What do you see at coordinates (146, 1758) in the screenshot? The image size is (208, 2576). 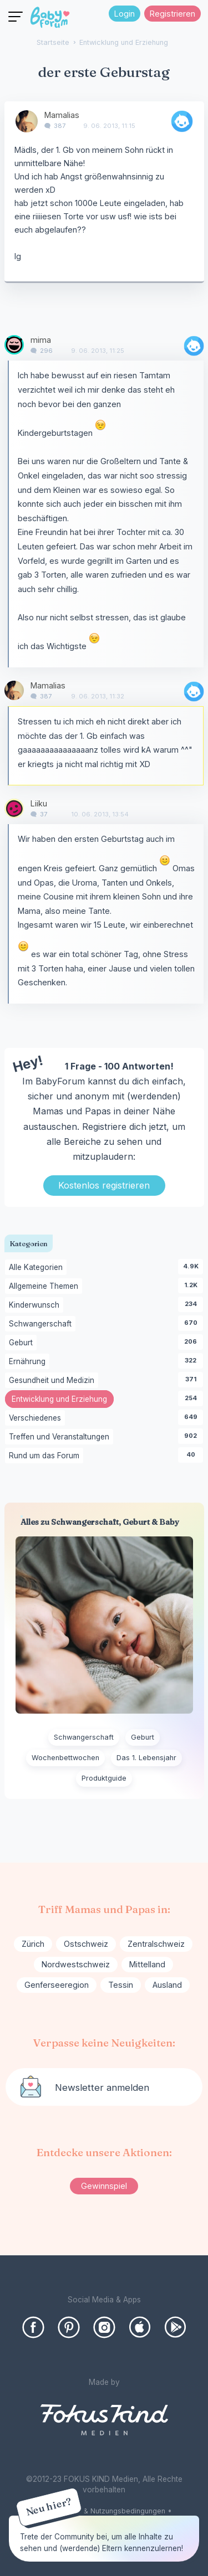 I see `Das 1. Lebensjahr` at bounding box center [146, 1758].